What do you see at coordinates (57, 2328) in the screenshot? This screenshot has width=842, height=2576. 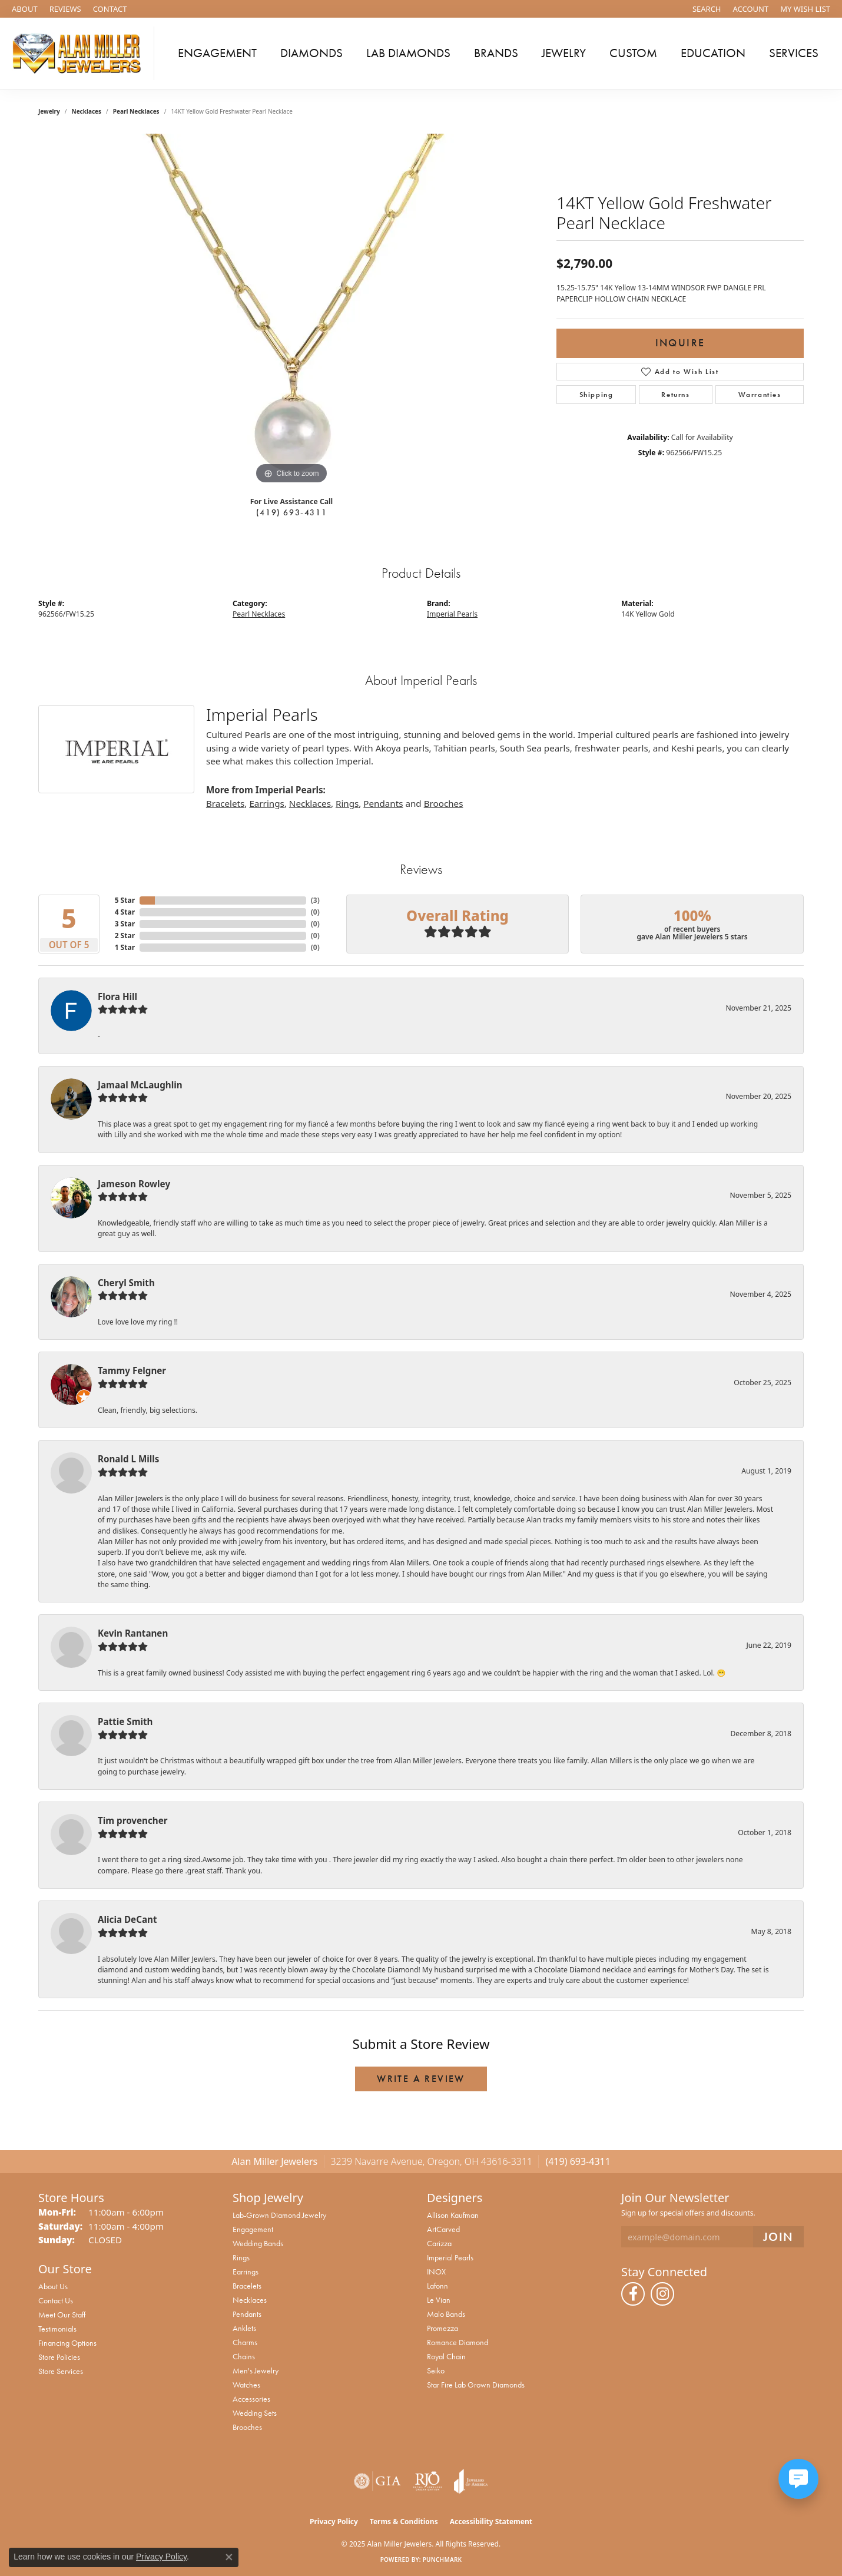 I see `Testimonials` at bounding box center [57, 2328].